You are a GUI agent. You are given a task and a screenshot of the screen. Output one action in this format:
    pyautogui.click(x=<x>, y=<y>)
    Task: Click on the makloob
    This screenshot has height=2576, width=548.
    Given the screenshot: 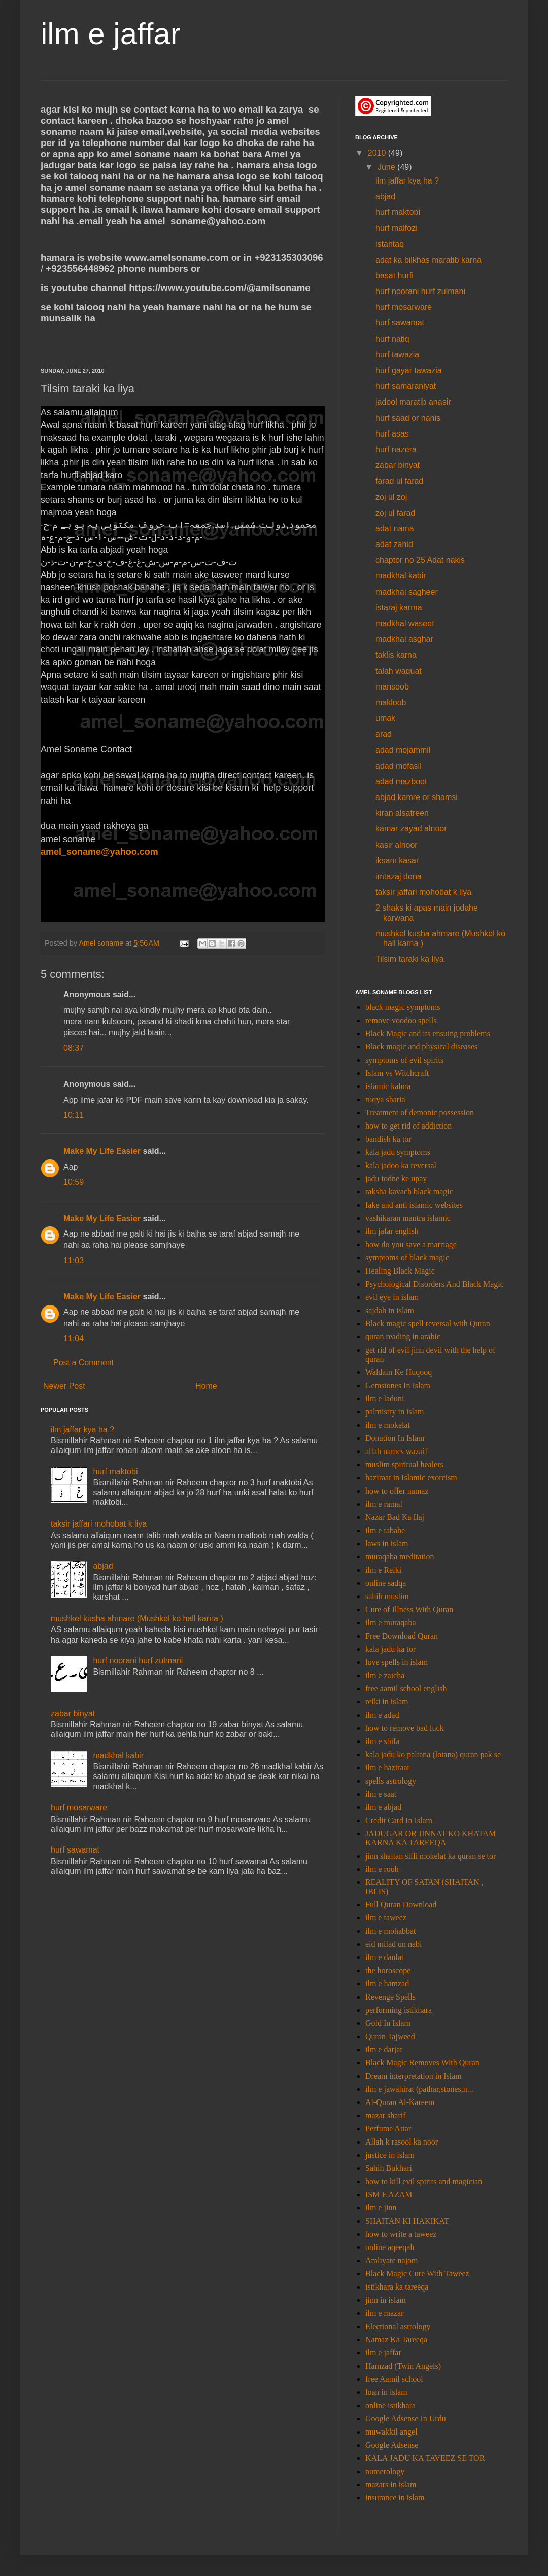 What is the action you would take?
    pyautogui.click(x=390, y=702)
    